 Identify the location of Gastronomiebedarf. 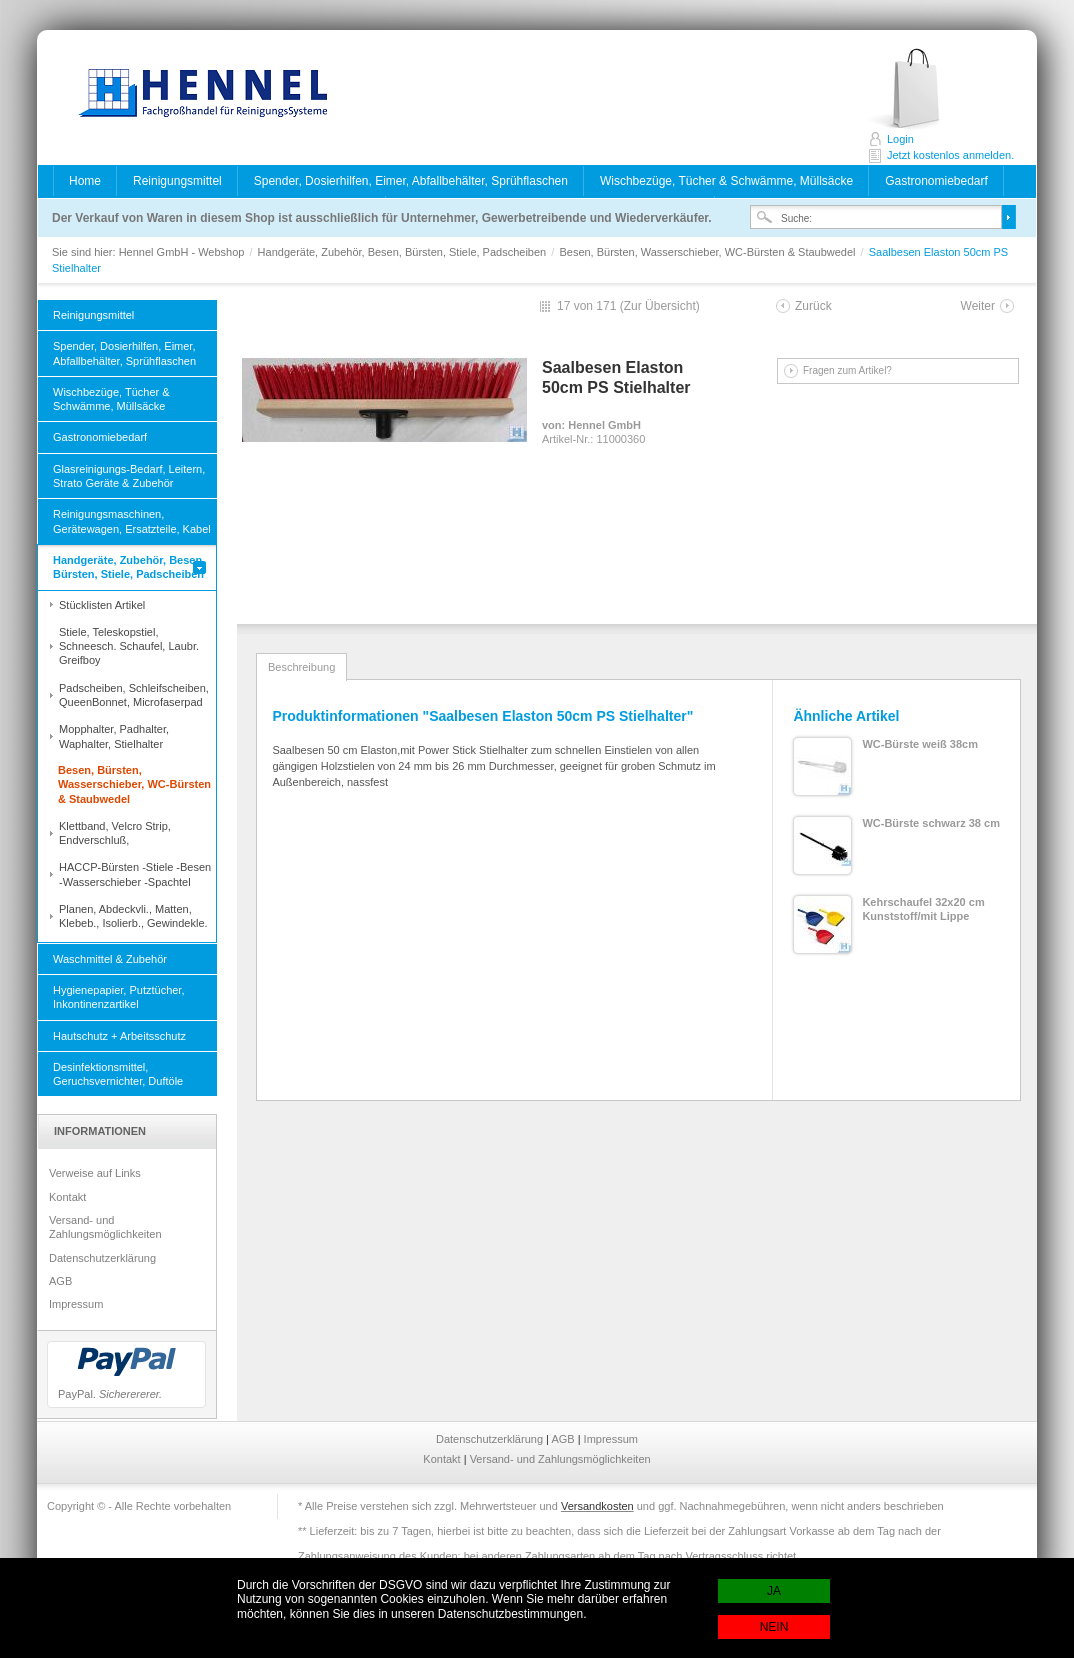
(936, 181).